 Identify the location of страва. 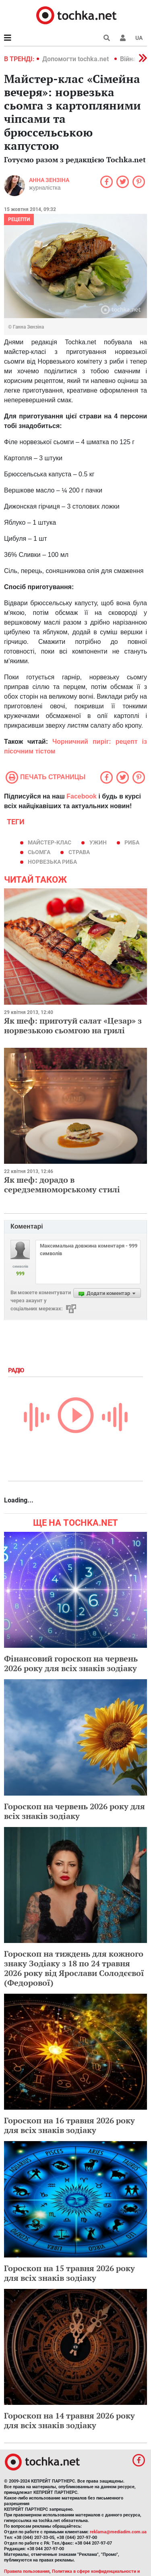
(79, 852).